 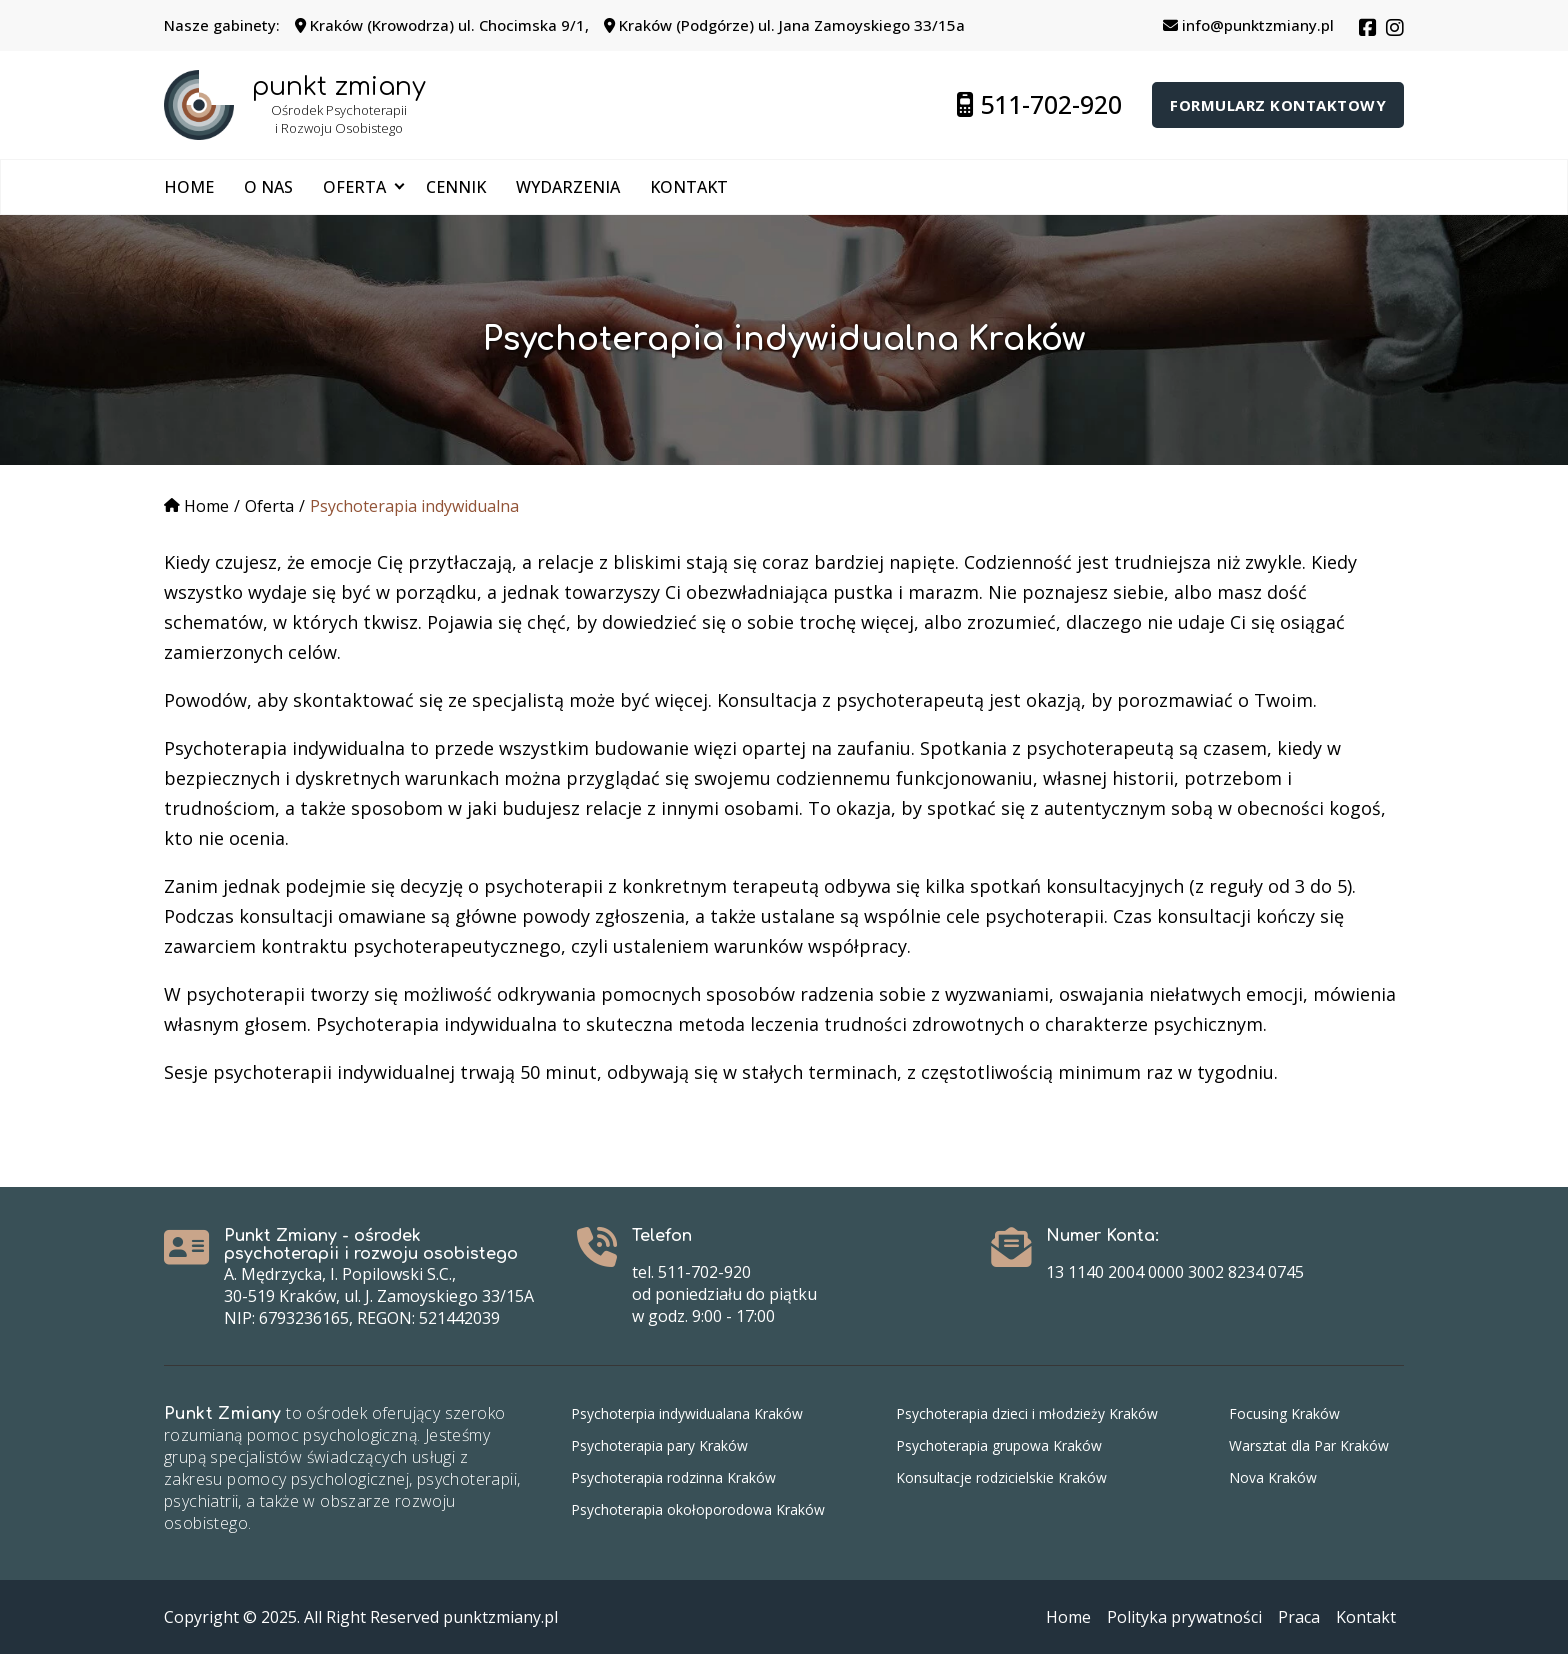 I want to click on Psychoterapia pary Kraków, so click(x=659, y=1445).